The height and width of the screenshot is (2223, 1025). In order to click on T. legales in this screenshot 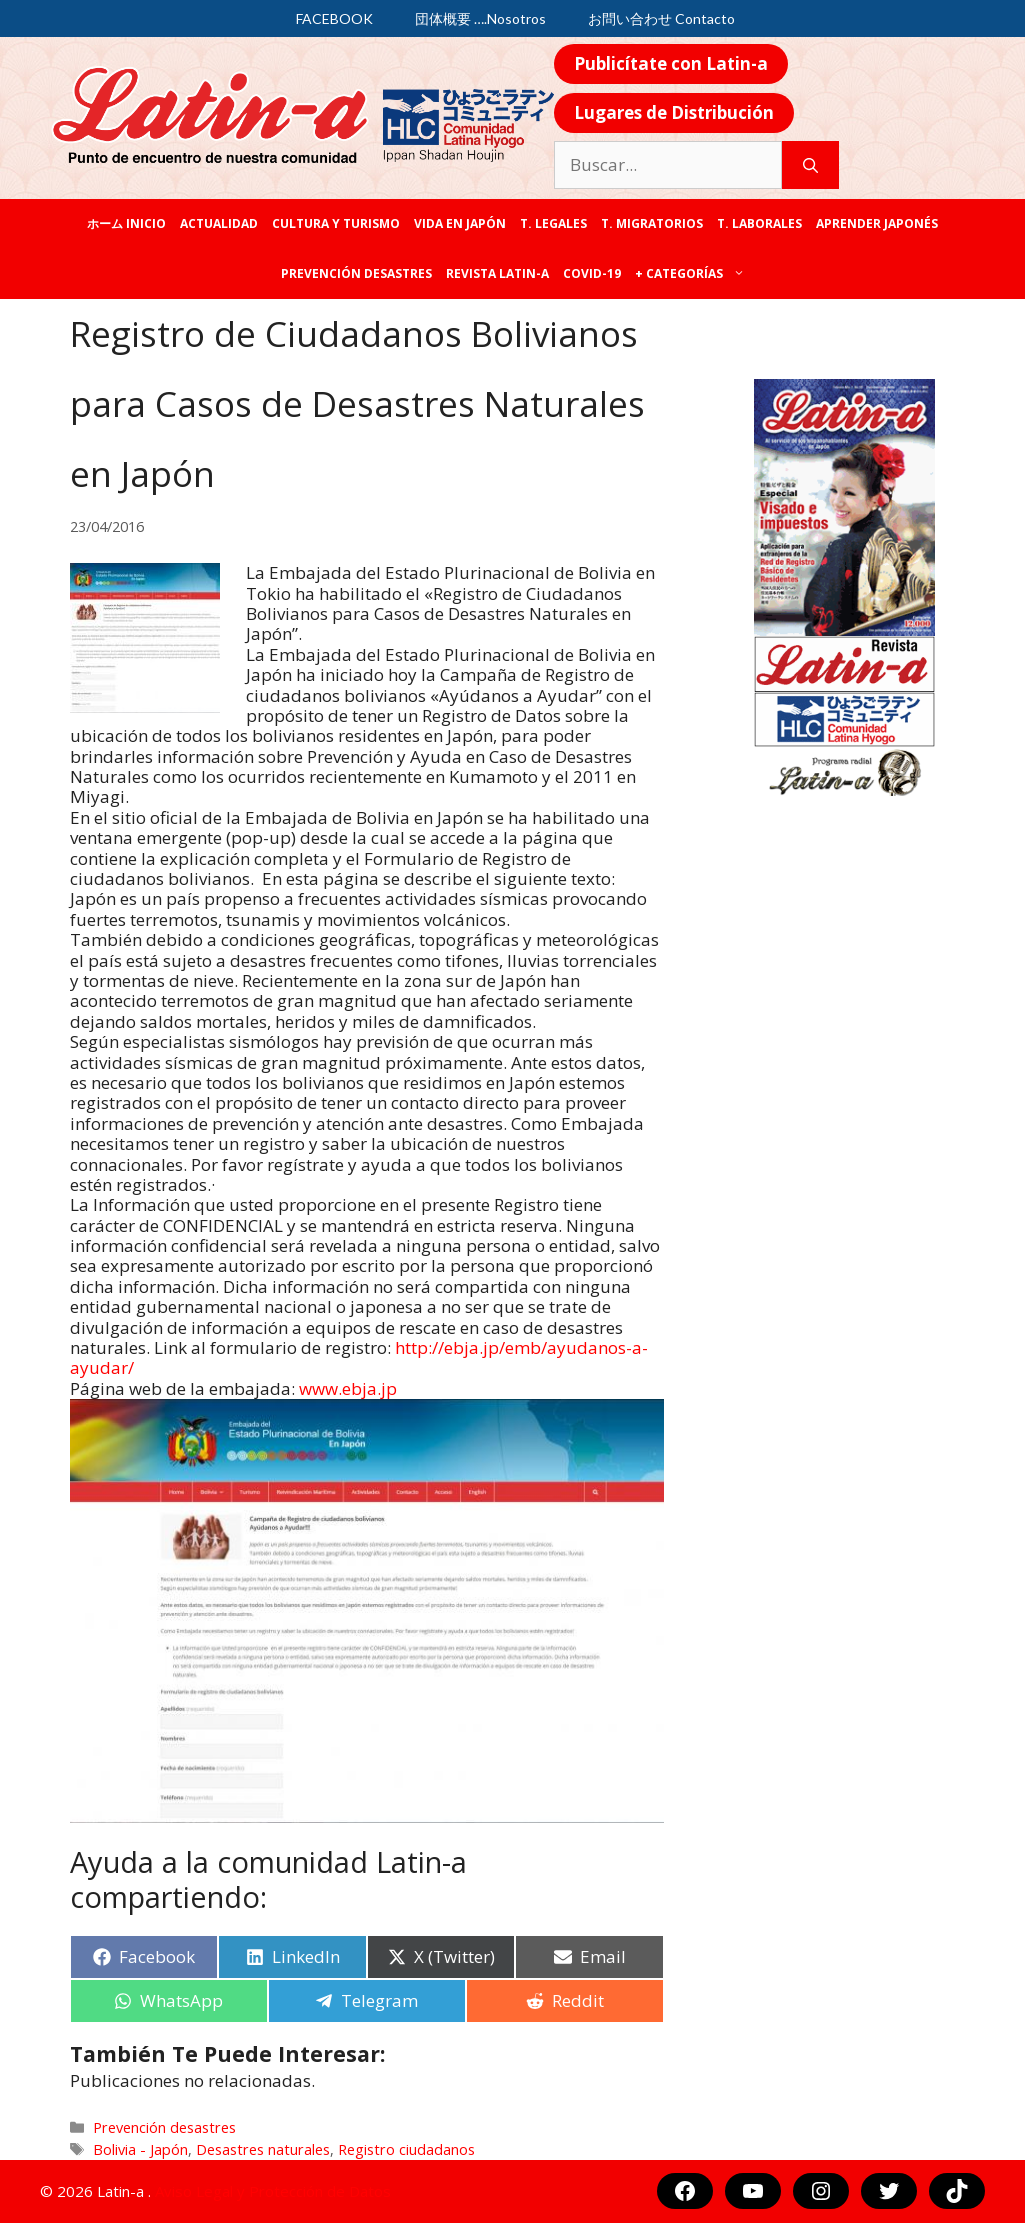, I will do `click(553, 223)`.